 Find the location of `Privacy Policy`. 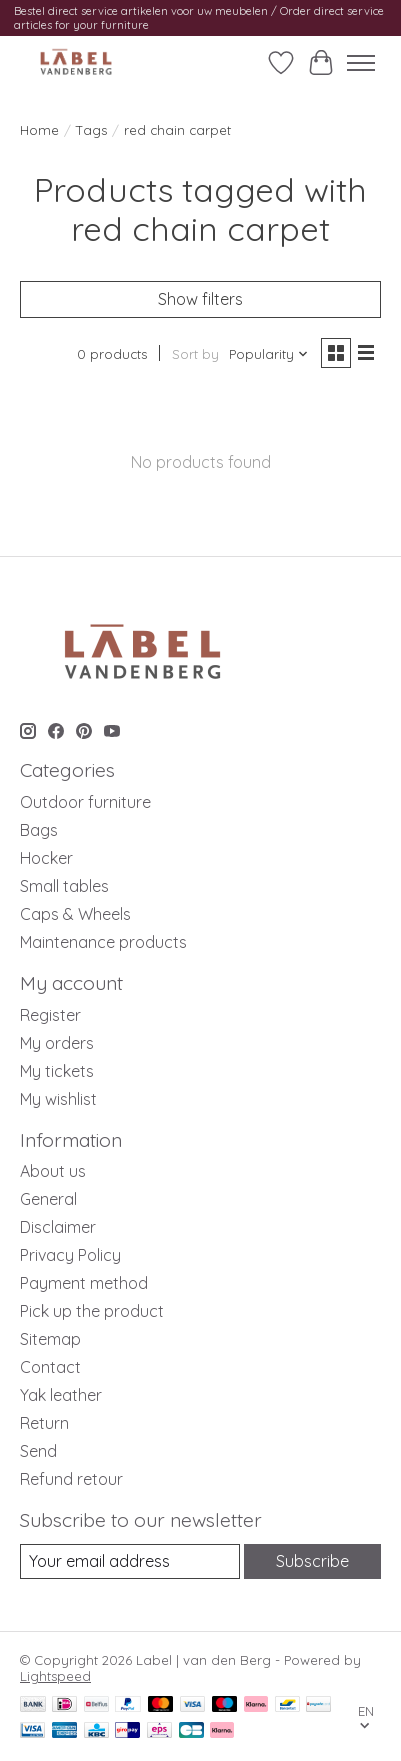

Privacy Policy is located at coordinates (70, 1255).